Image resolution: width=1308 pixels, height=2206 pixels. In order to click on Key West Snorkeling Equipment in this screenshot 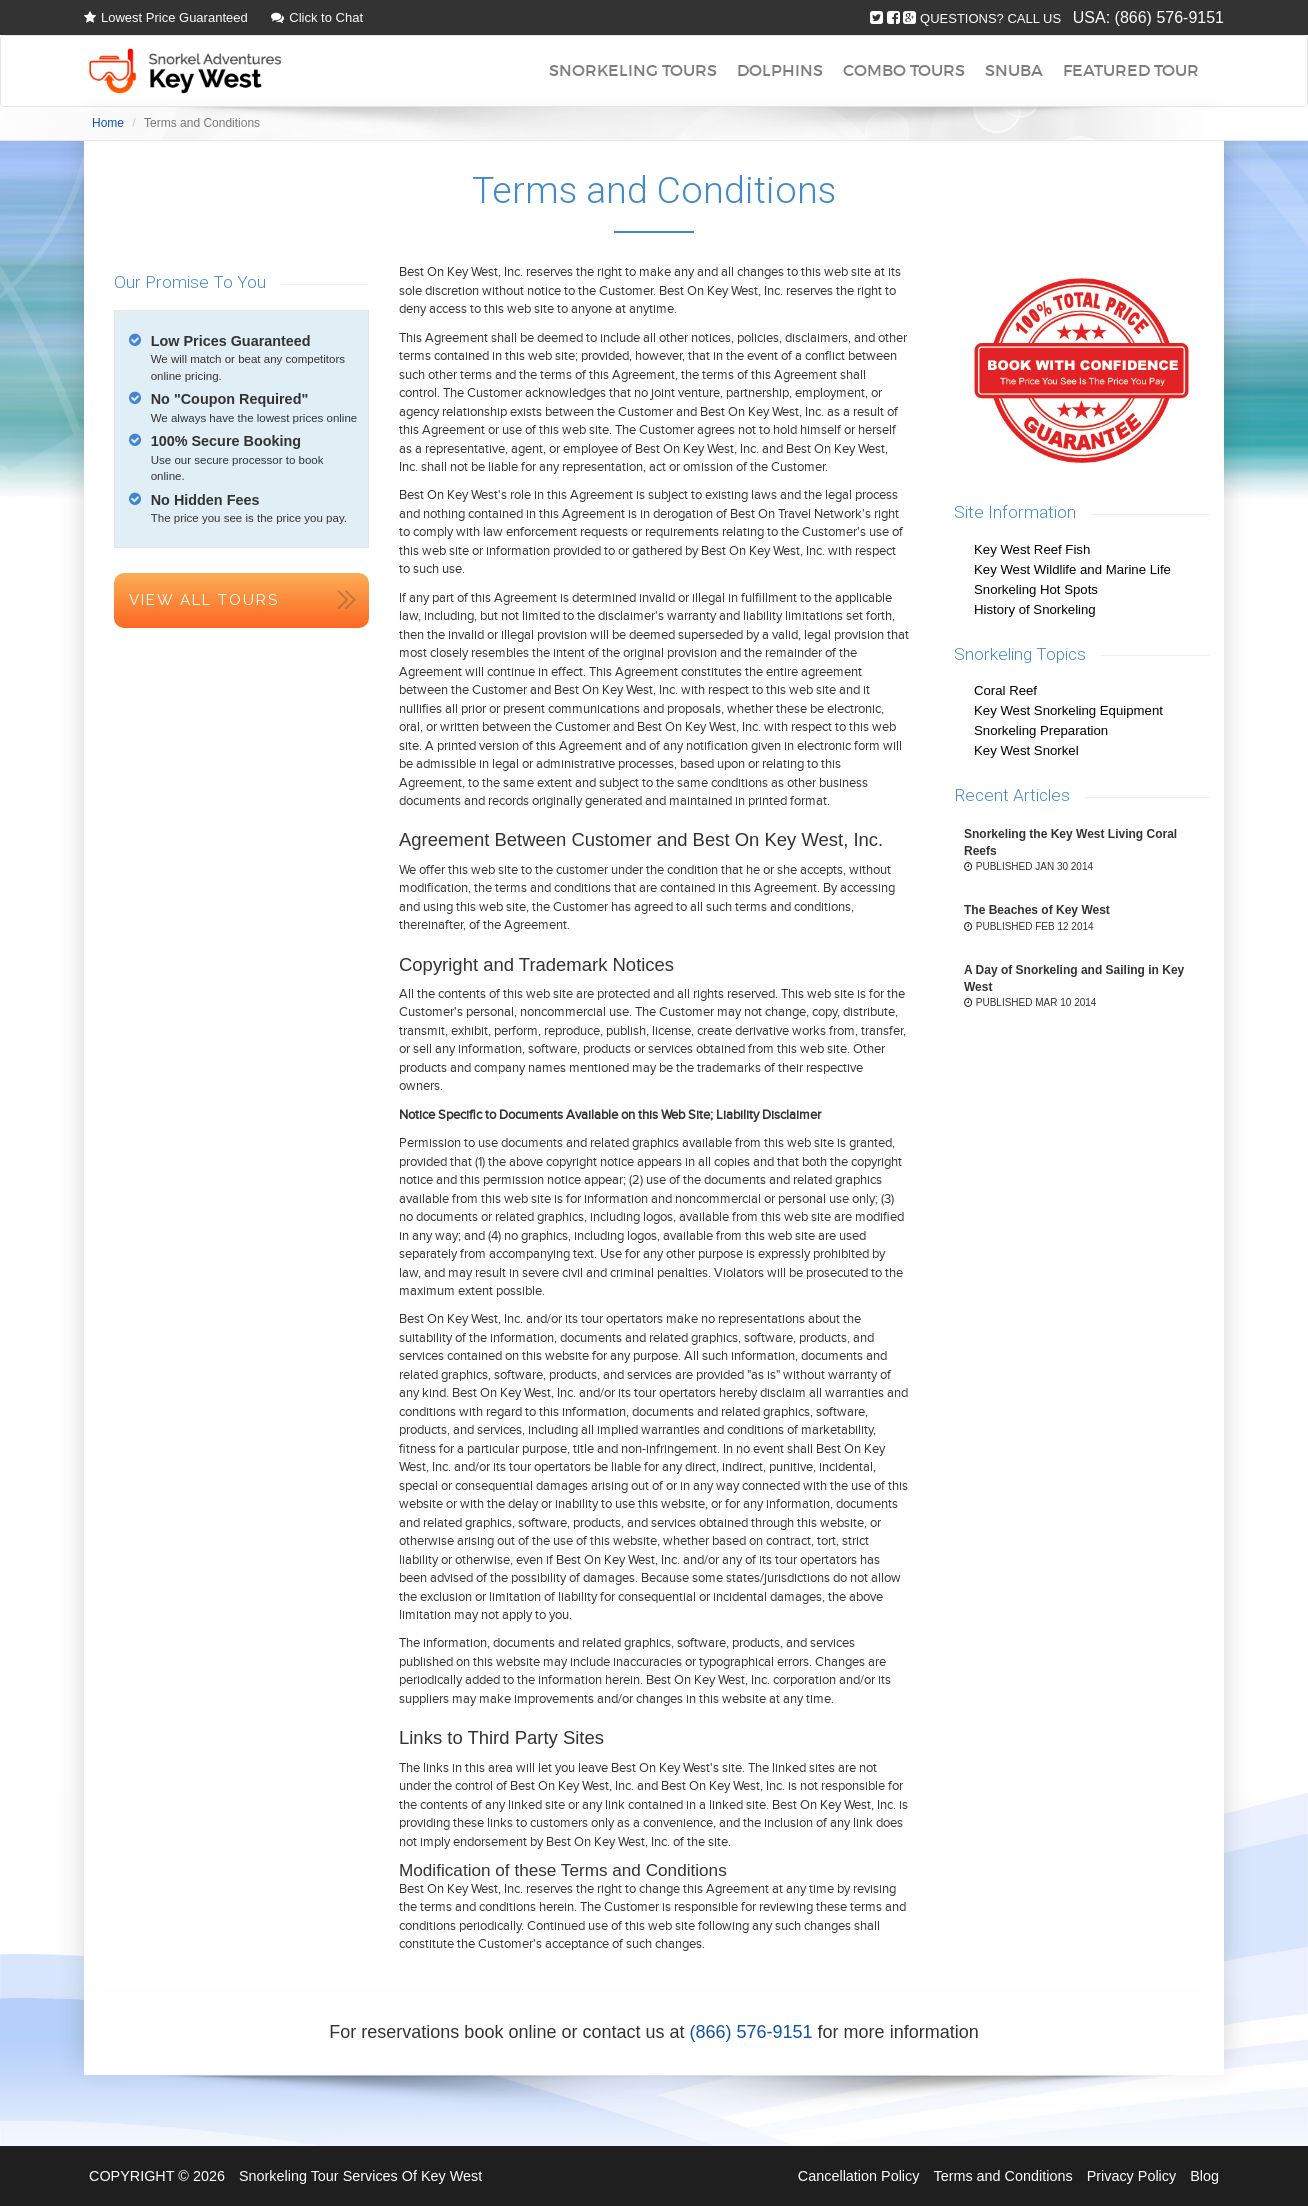, I will do `click(1068, 710)`.